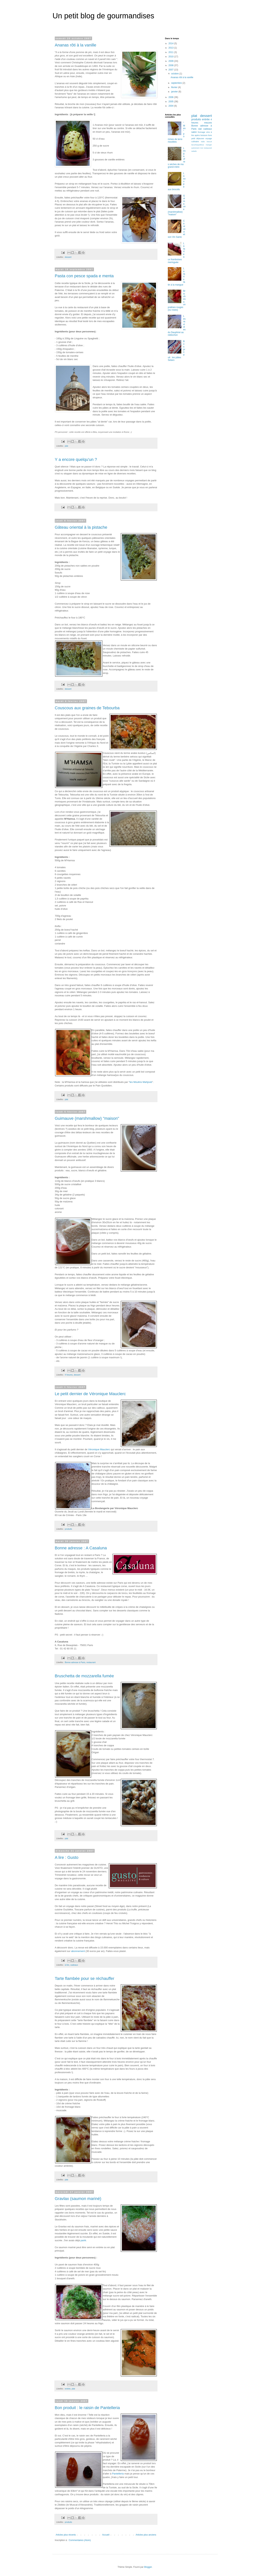 This screenshot has height=2576, width=270. Describe the element at coordinates (69, 1375) in the screenshot. I see `4 heures` at that location.